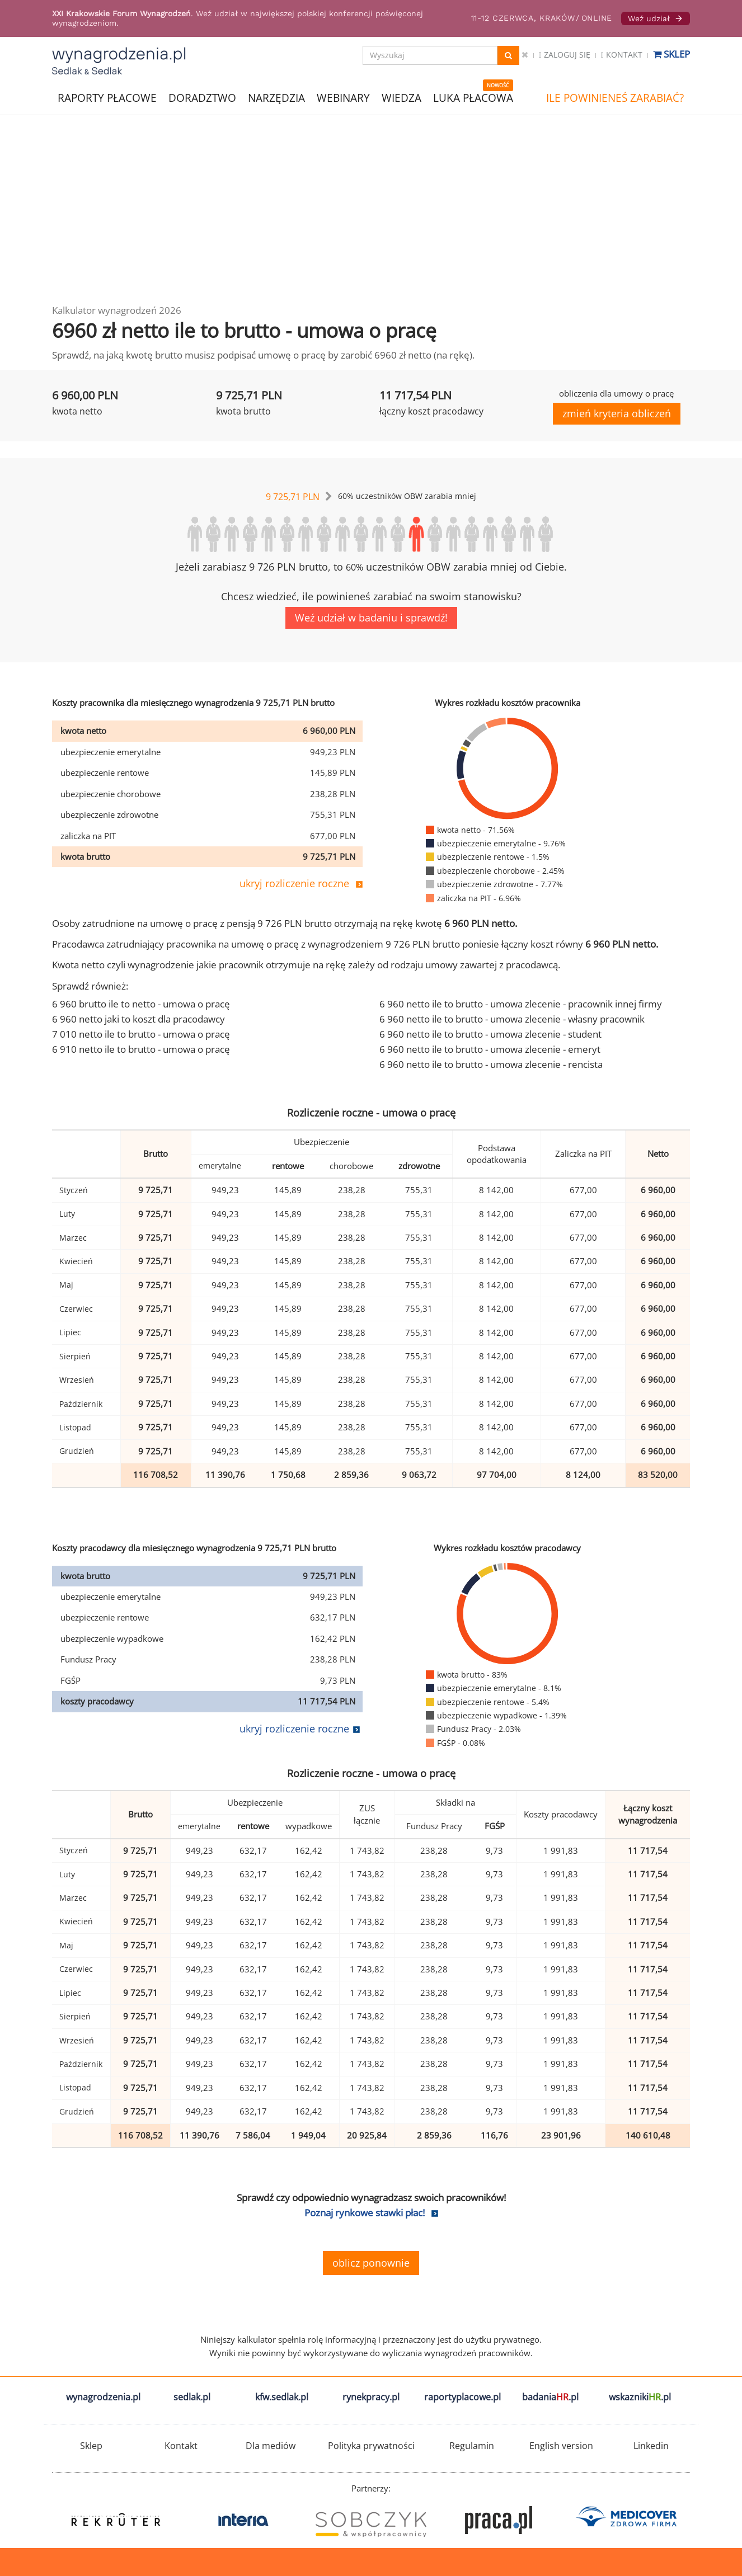  I want to click on badania.pl, so click(550, 2397).